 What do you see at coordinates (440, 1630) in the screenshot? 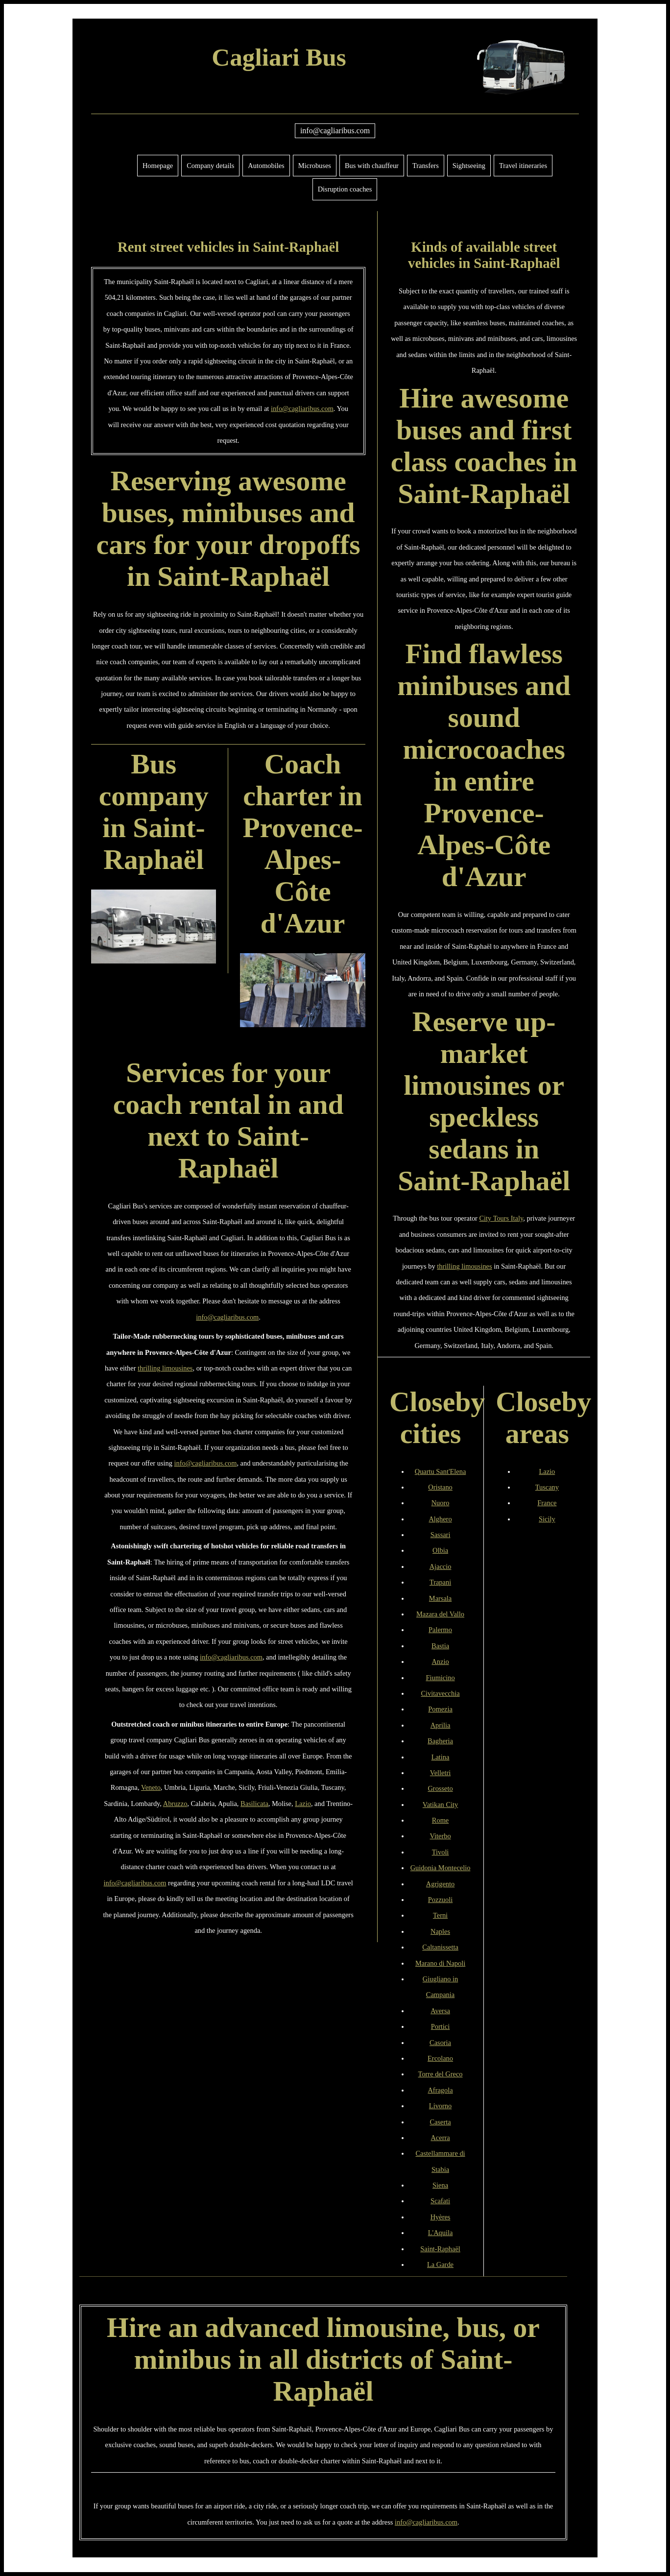
I see `Palermo` at bounding box center [440, 1630].